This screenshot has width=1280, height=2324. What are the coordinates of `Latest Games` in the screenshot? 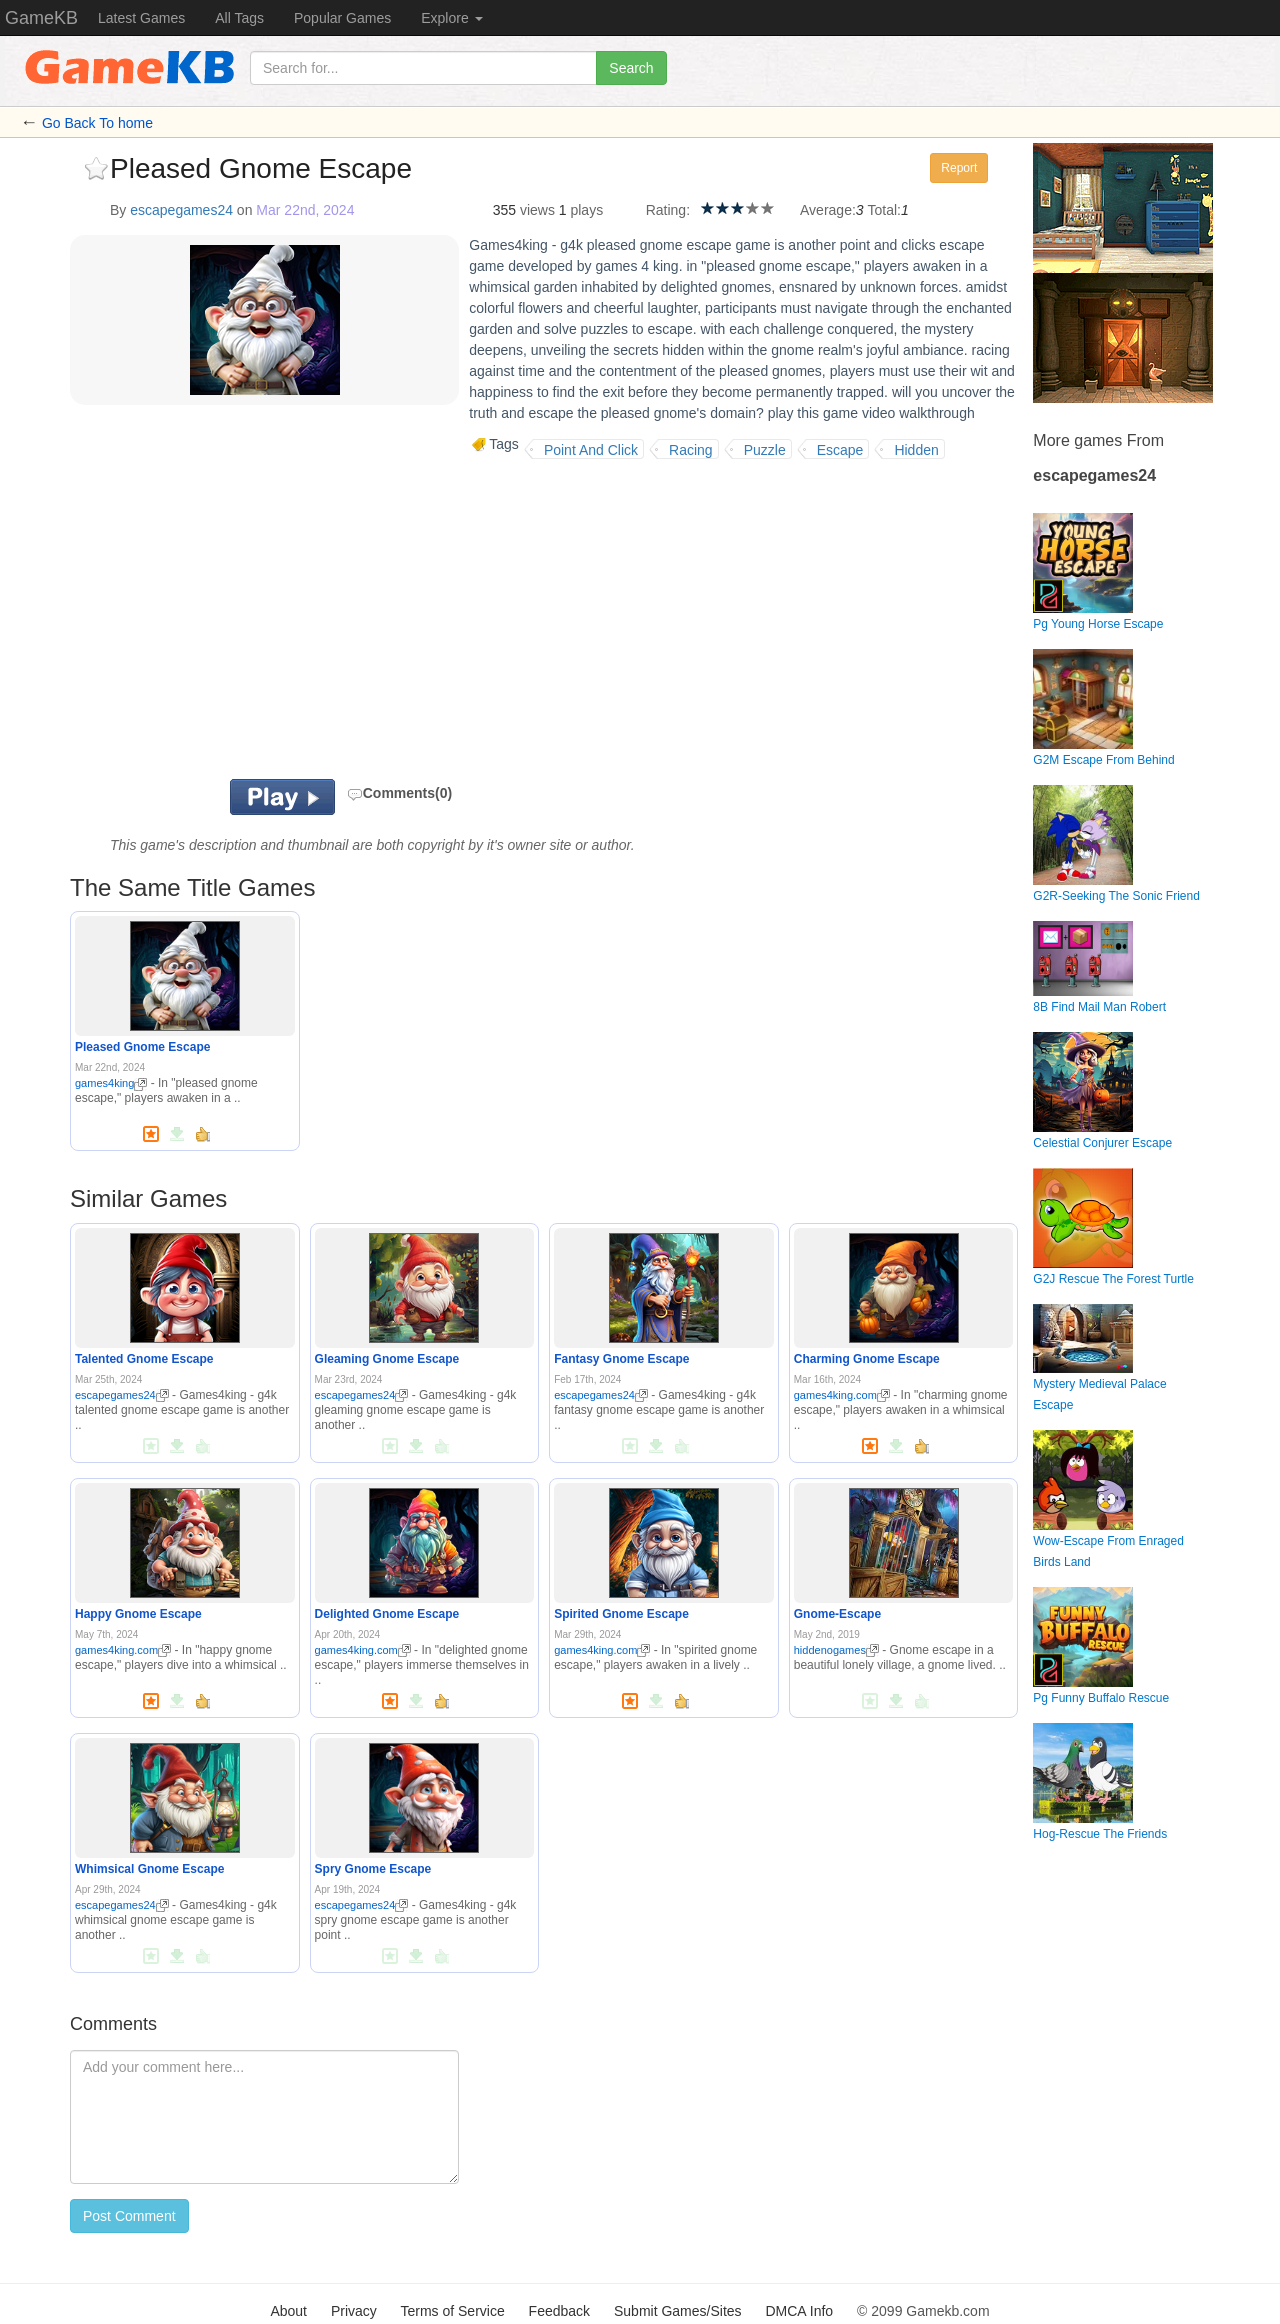 It's located at (141, 18).